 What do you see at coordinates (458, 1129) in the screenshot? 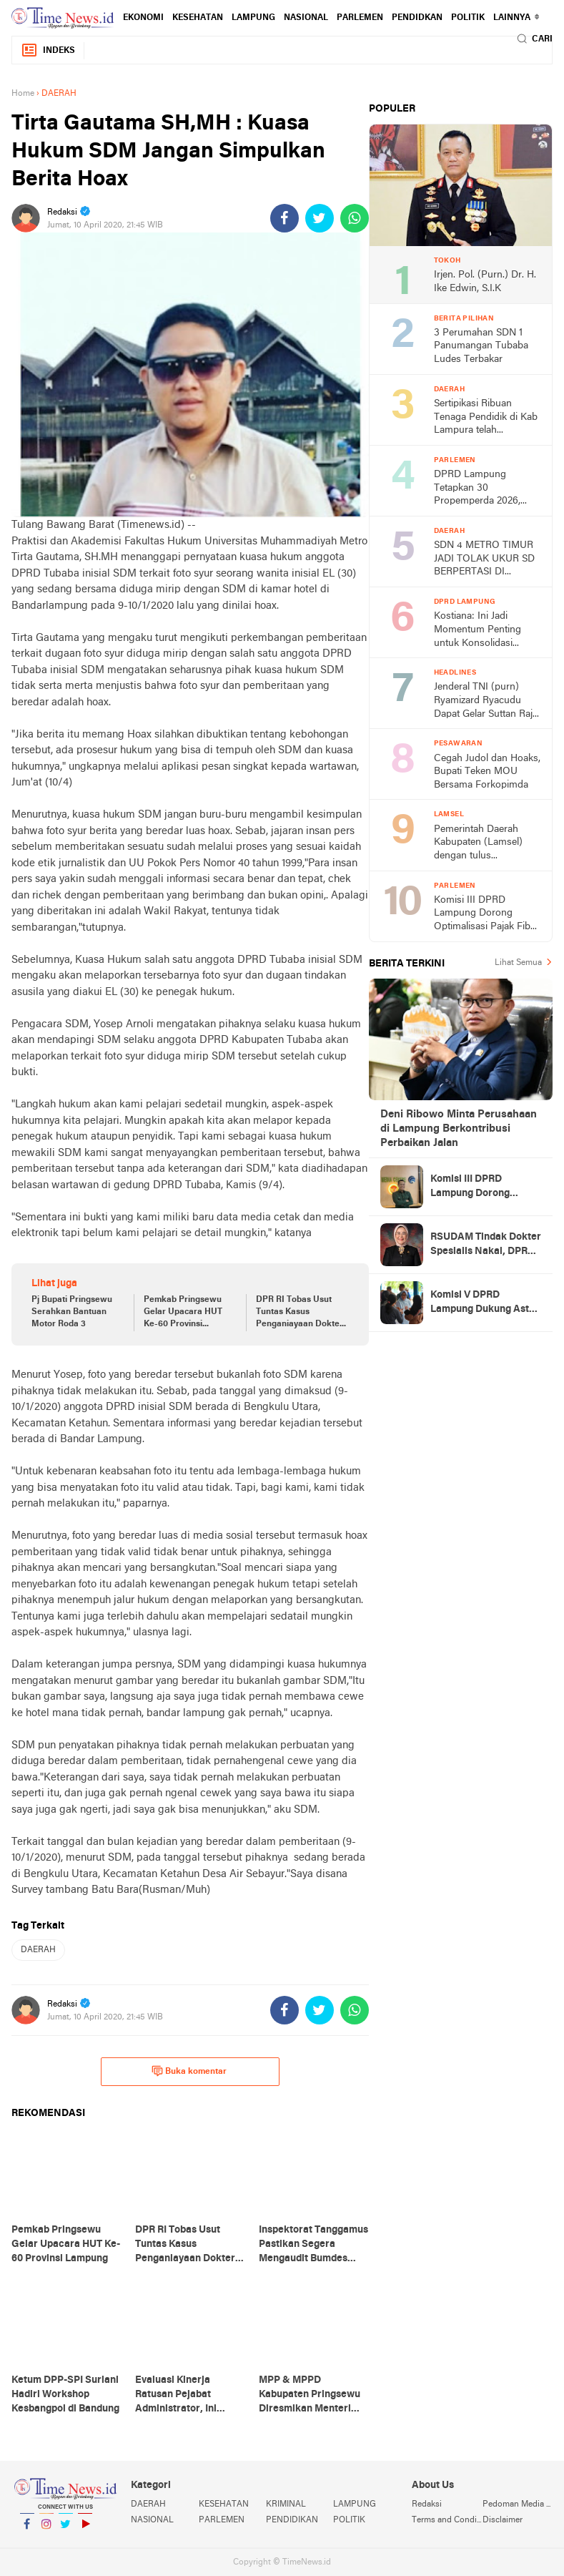
I see `Deni Ribowo Minta Perusahaan di Lampung Berkontribusi Perbaikan Jalan` at bounding box center [458, 1129].